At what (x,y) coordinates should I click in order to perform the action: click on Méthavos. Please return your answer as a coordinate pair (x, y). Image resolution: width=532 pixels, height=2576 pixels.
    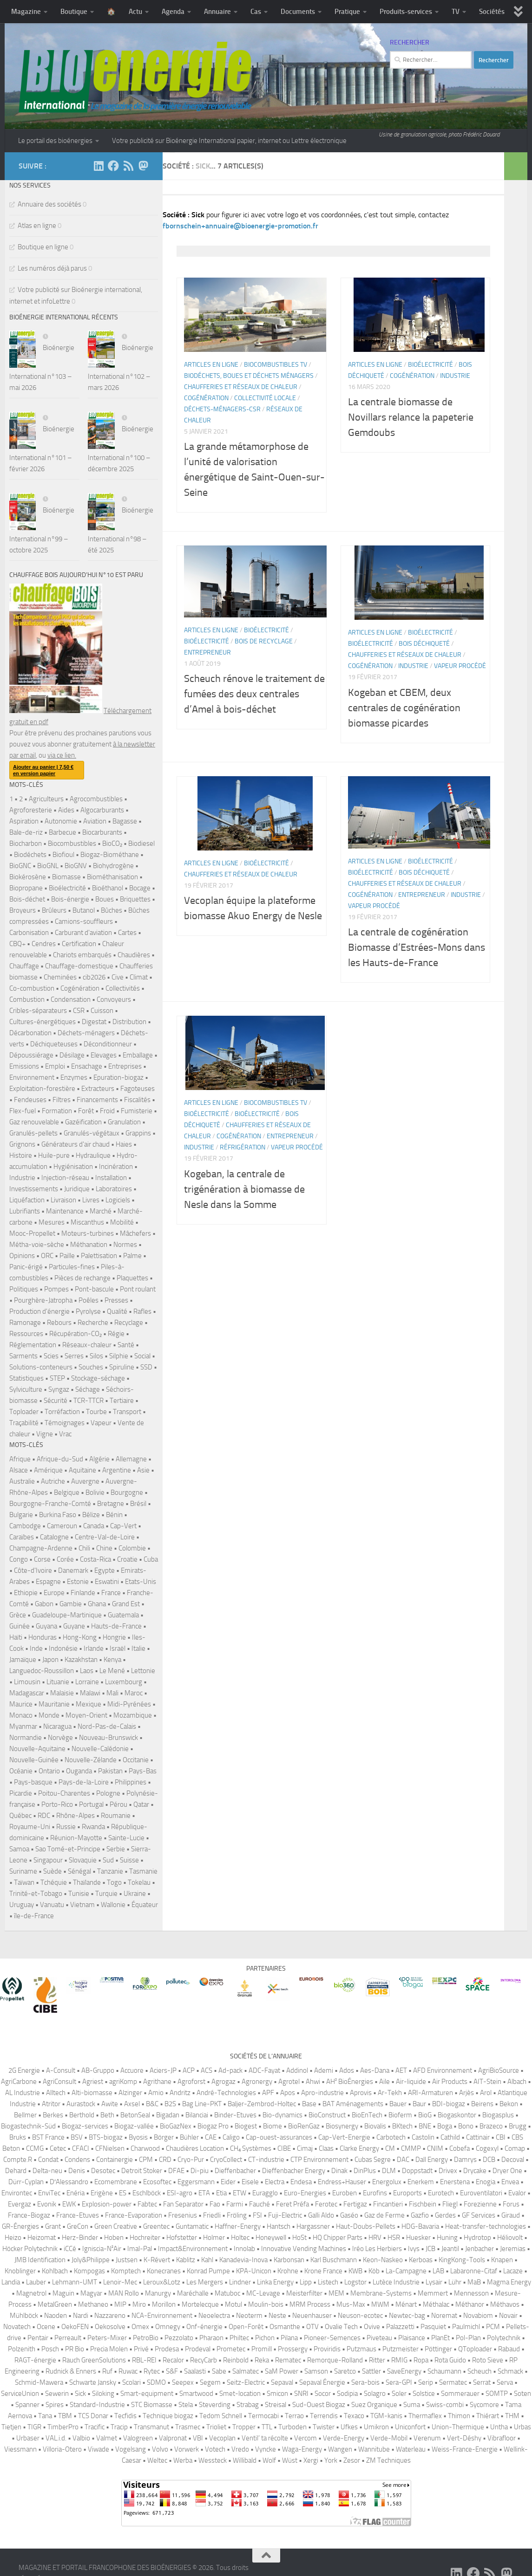
    Looking at the image, I should click on (504, 2304).